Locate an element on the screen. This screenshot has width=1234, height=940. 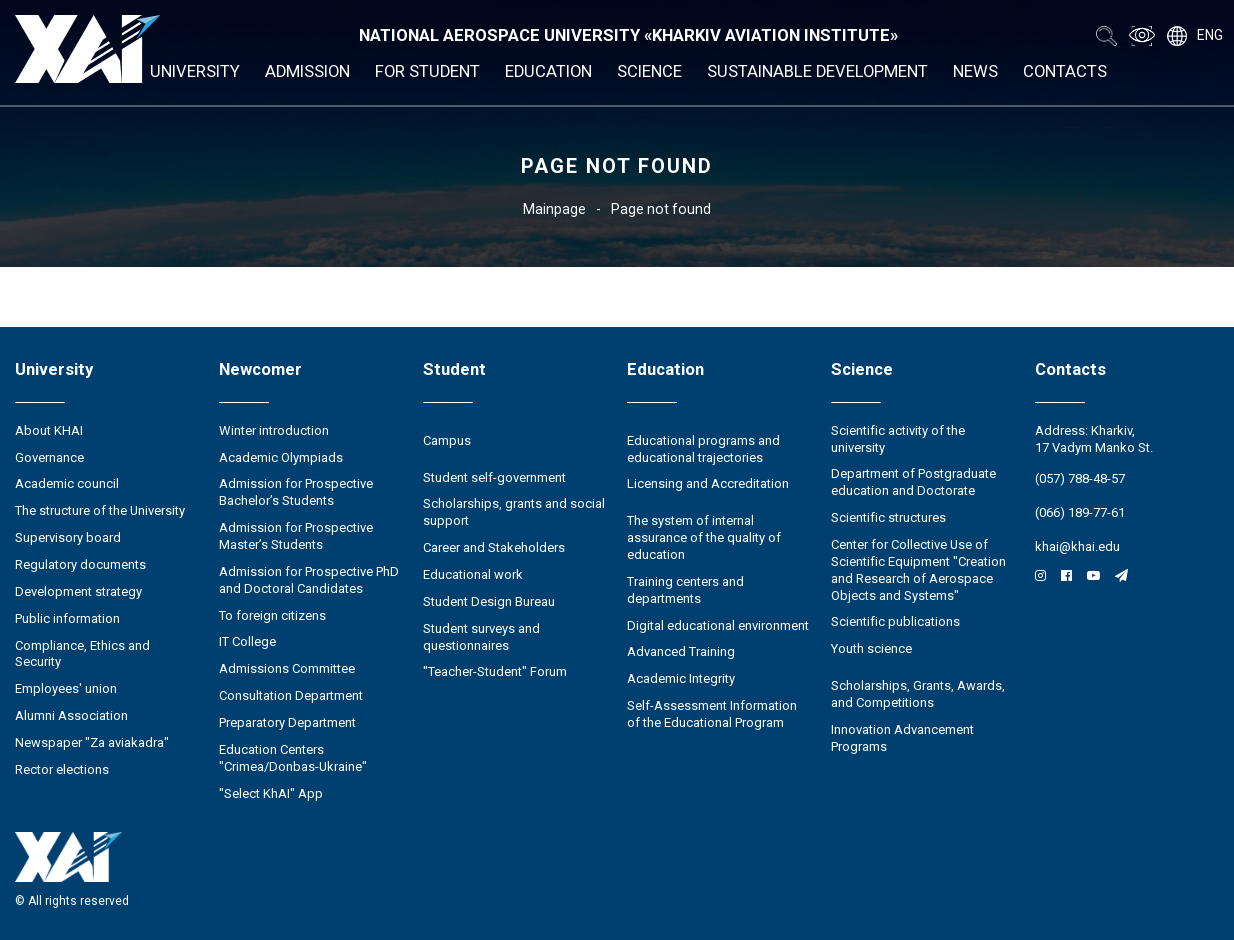
Winter introduction is located at coordinates (274, 430).